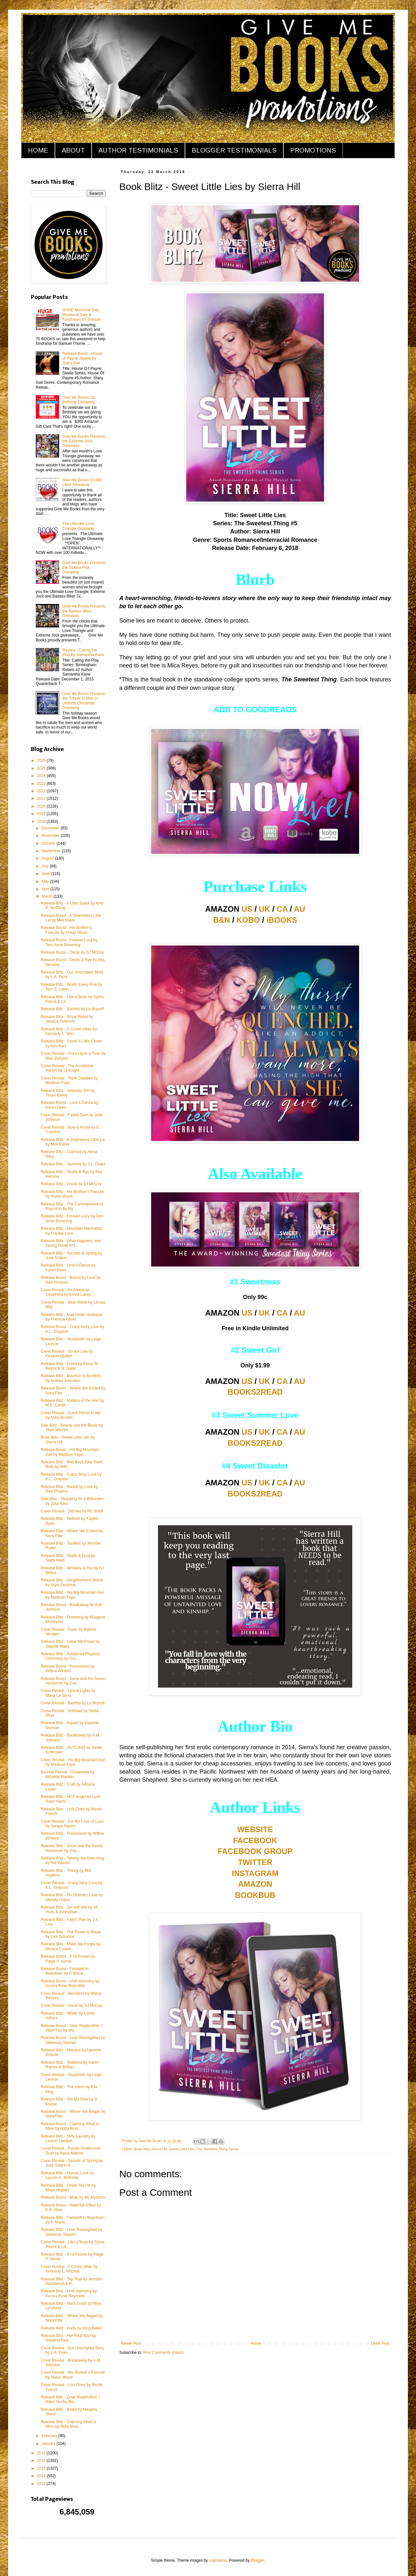  What do you see at coordinates (73, 1762) in the screenshot?
I see `Cover Reveal - His Big Mountain Axe by Madison Faye` at bounding box center [73, 1762].